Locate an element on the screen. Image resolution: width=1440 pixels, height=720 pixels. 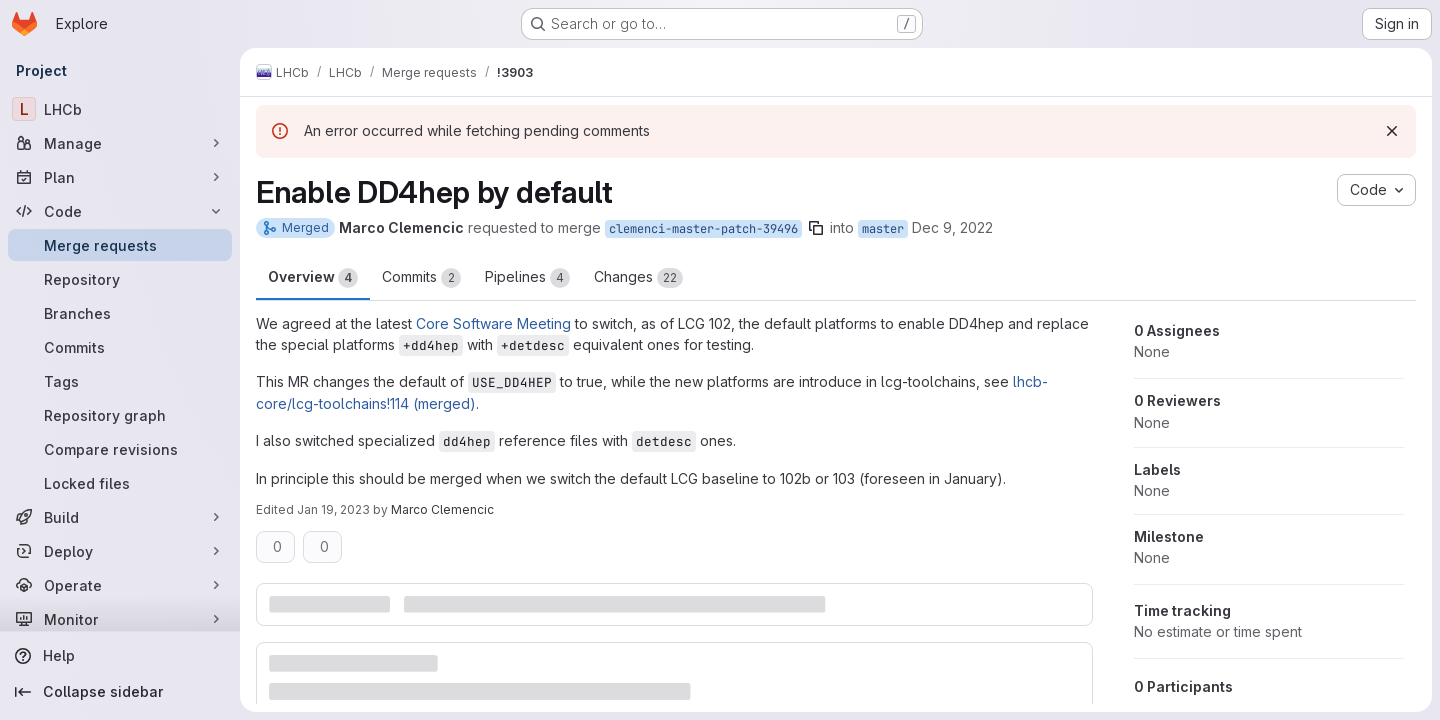
Pipelines is located at coordinates (527, 278).